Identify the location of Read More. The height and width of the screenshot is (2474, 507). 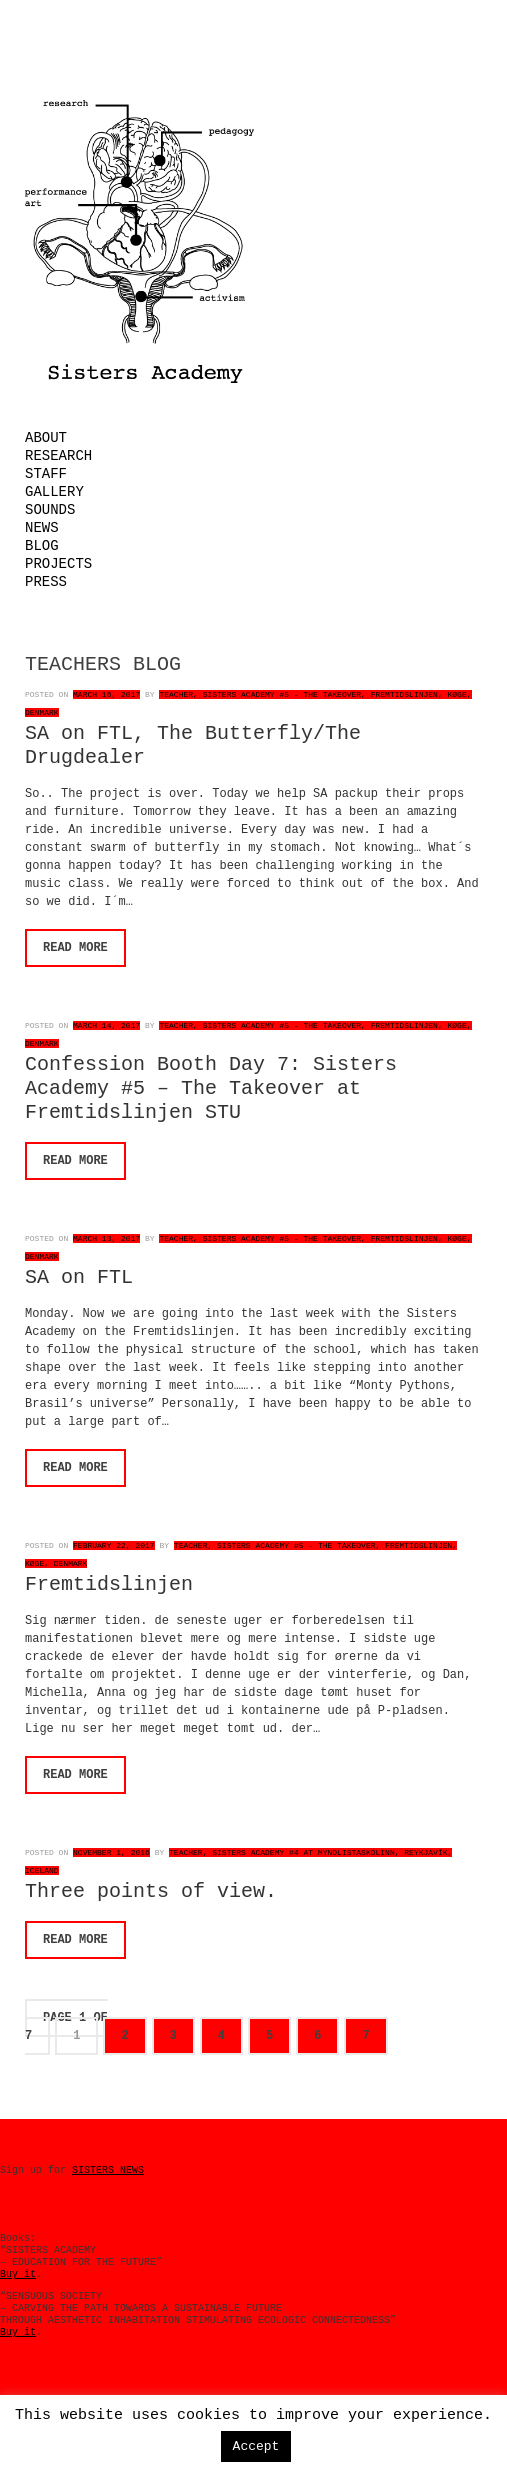
(75, 948).